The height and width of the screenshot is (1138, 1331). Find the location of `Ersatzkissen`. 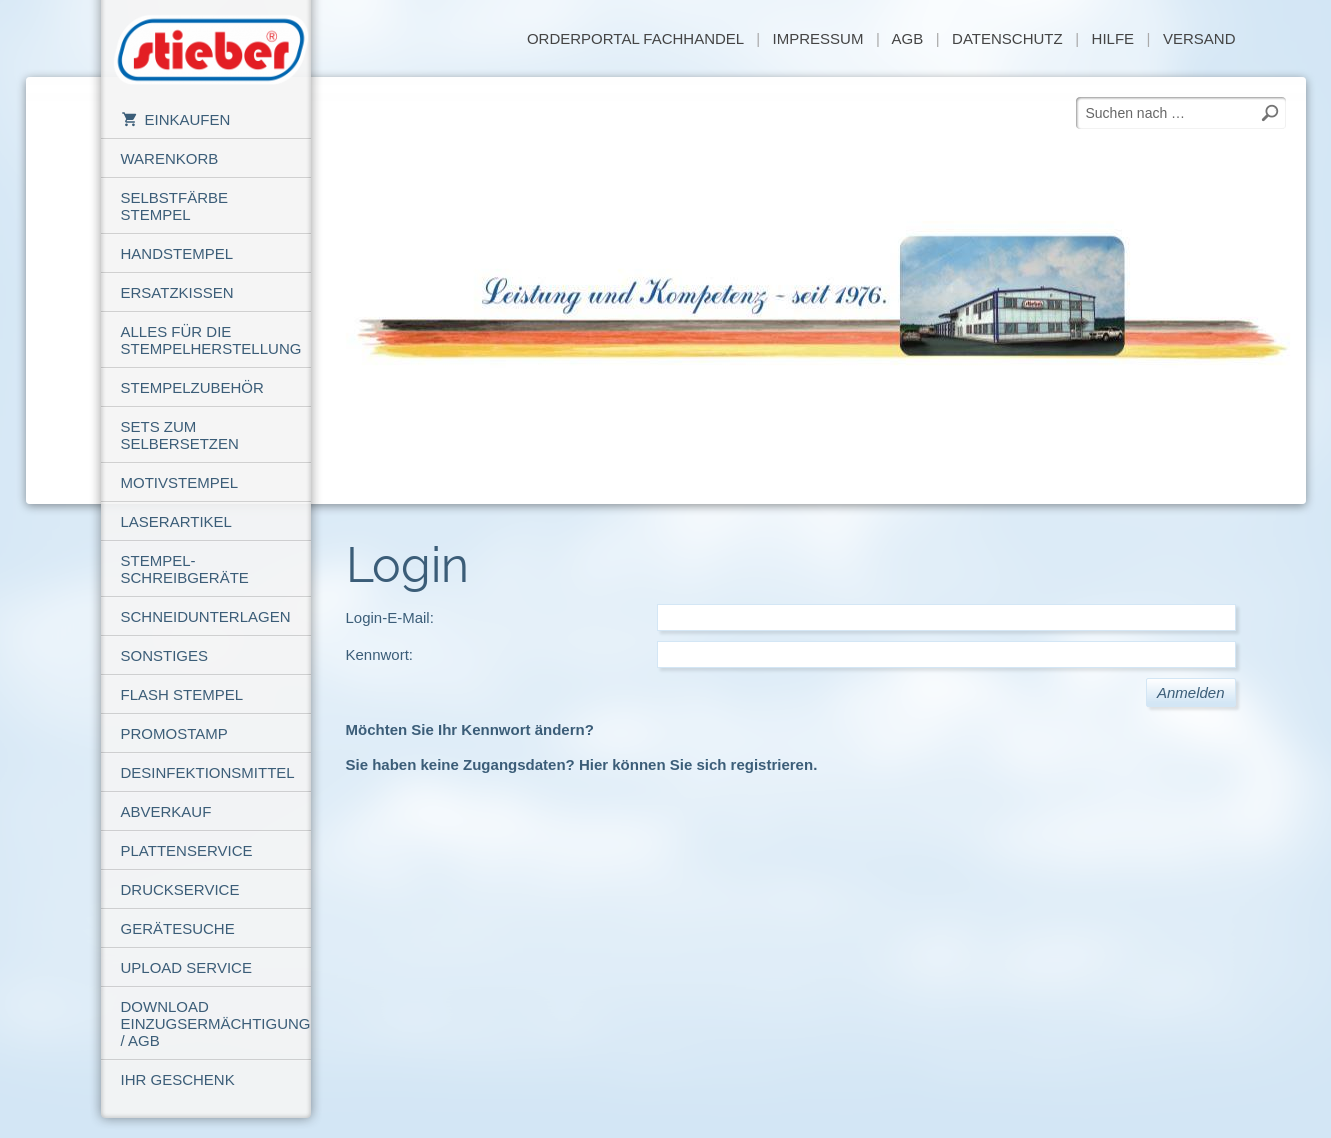

Ersatzkissen is located at coordinates (177, 292).